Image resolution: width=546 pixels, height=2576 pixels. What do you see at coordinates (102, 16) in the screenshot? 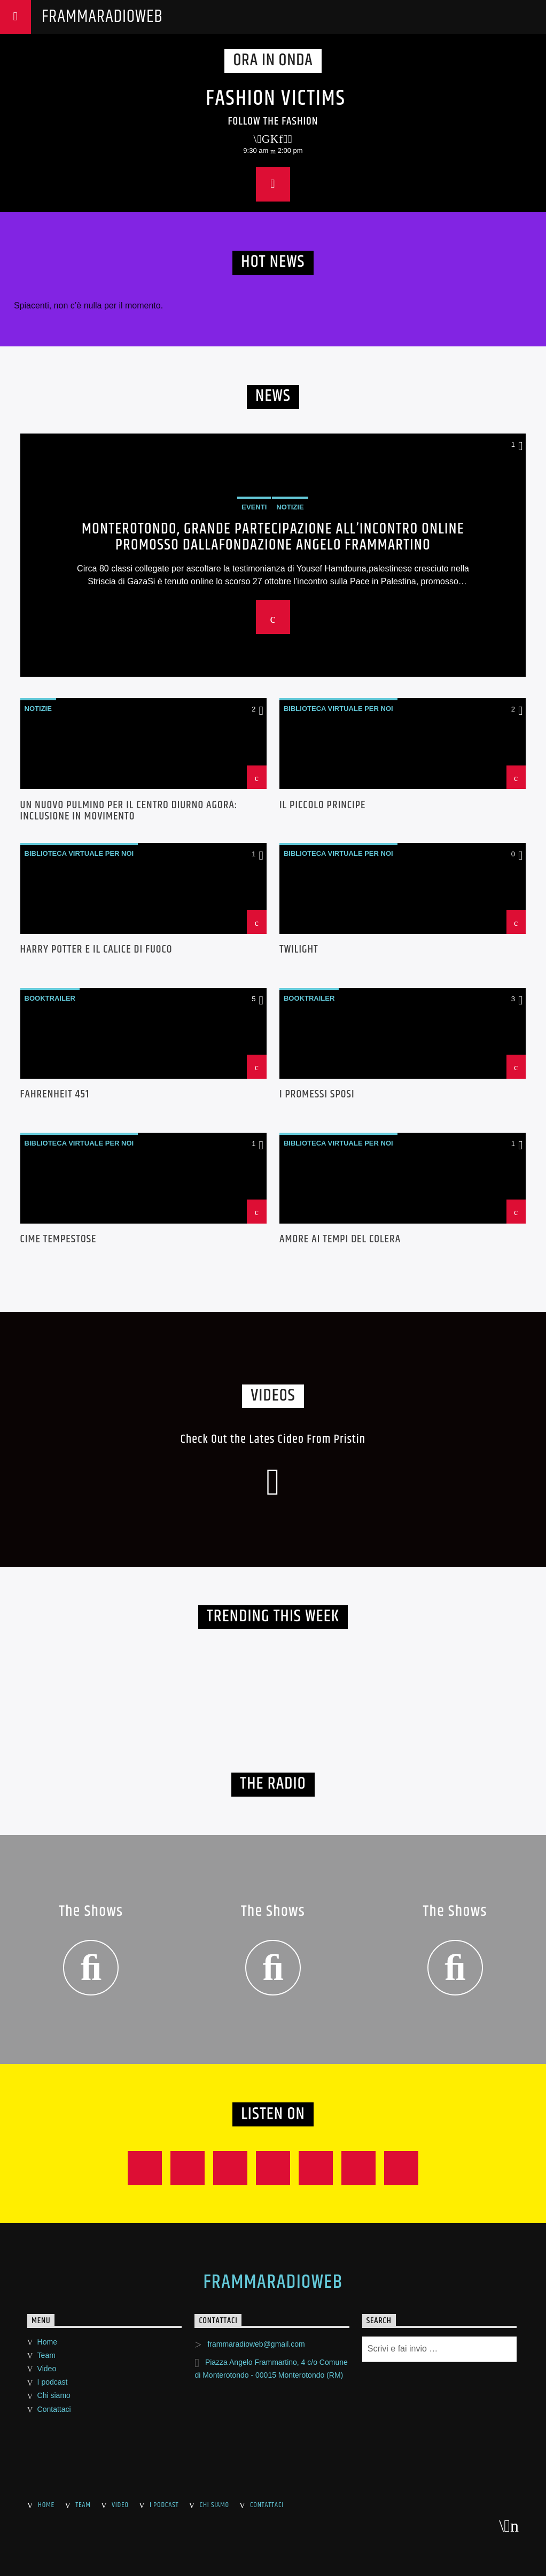
I see `FrammaRadioWeb` at bounding box center [102, 16].